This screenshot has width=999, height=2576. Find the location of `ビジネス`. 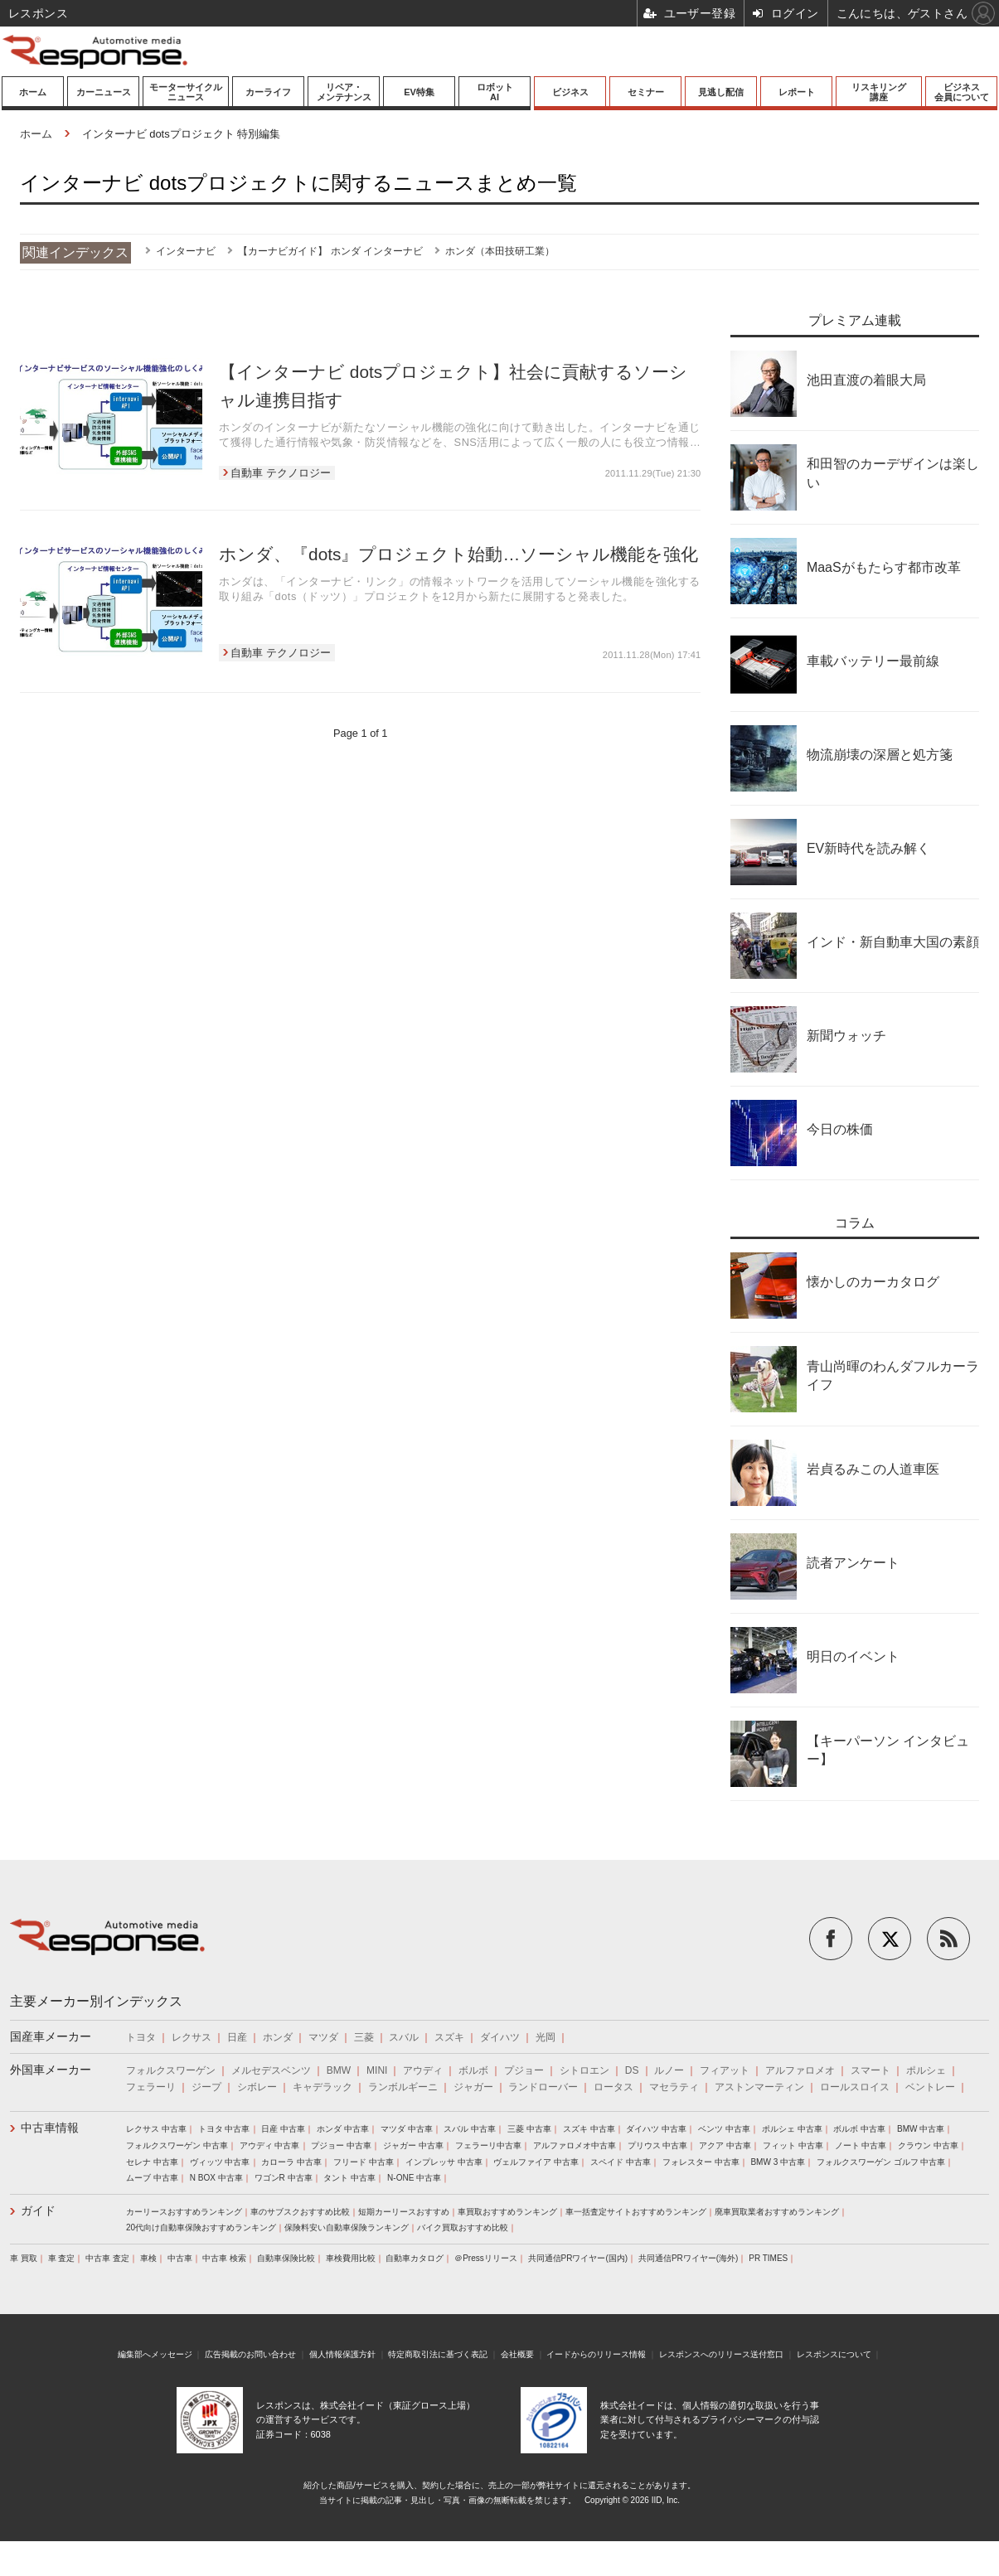

ビジネス is located at coordinates (570, 92).